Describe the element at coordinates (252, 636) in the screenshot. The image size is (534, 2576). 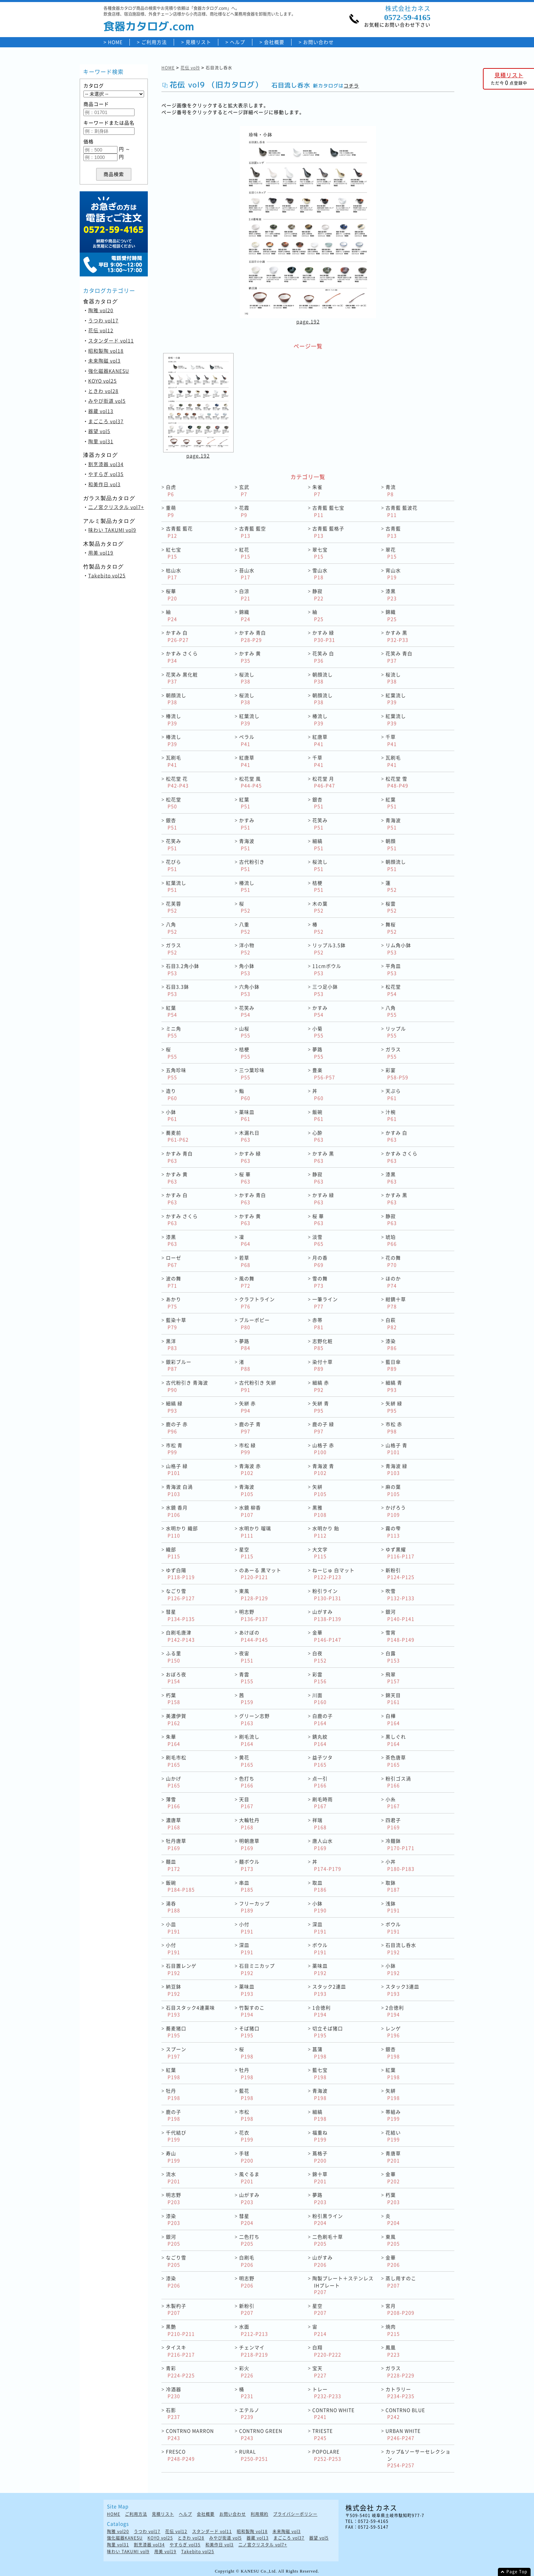
I see `かすみ 青白` at that location.